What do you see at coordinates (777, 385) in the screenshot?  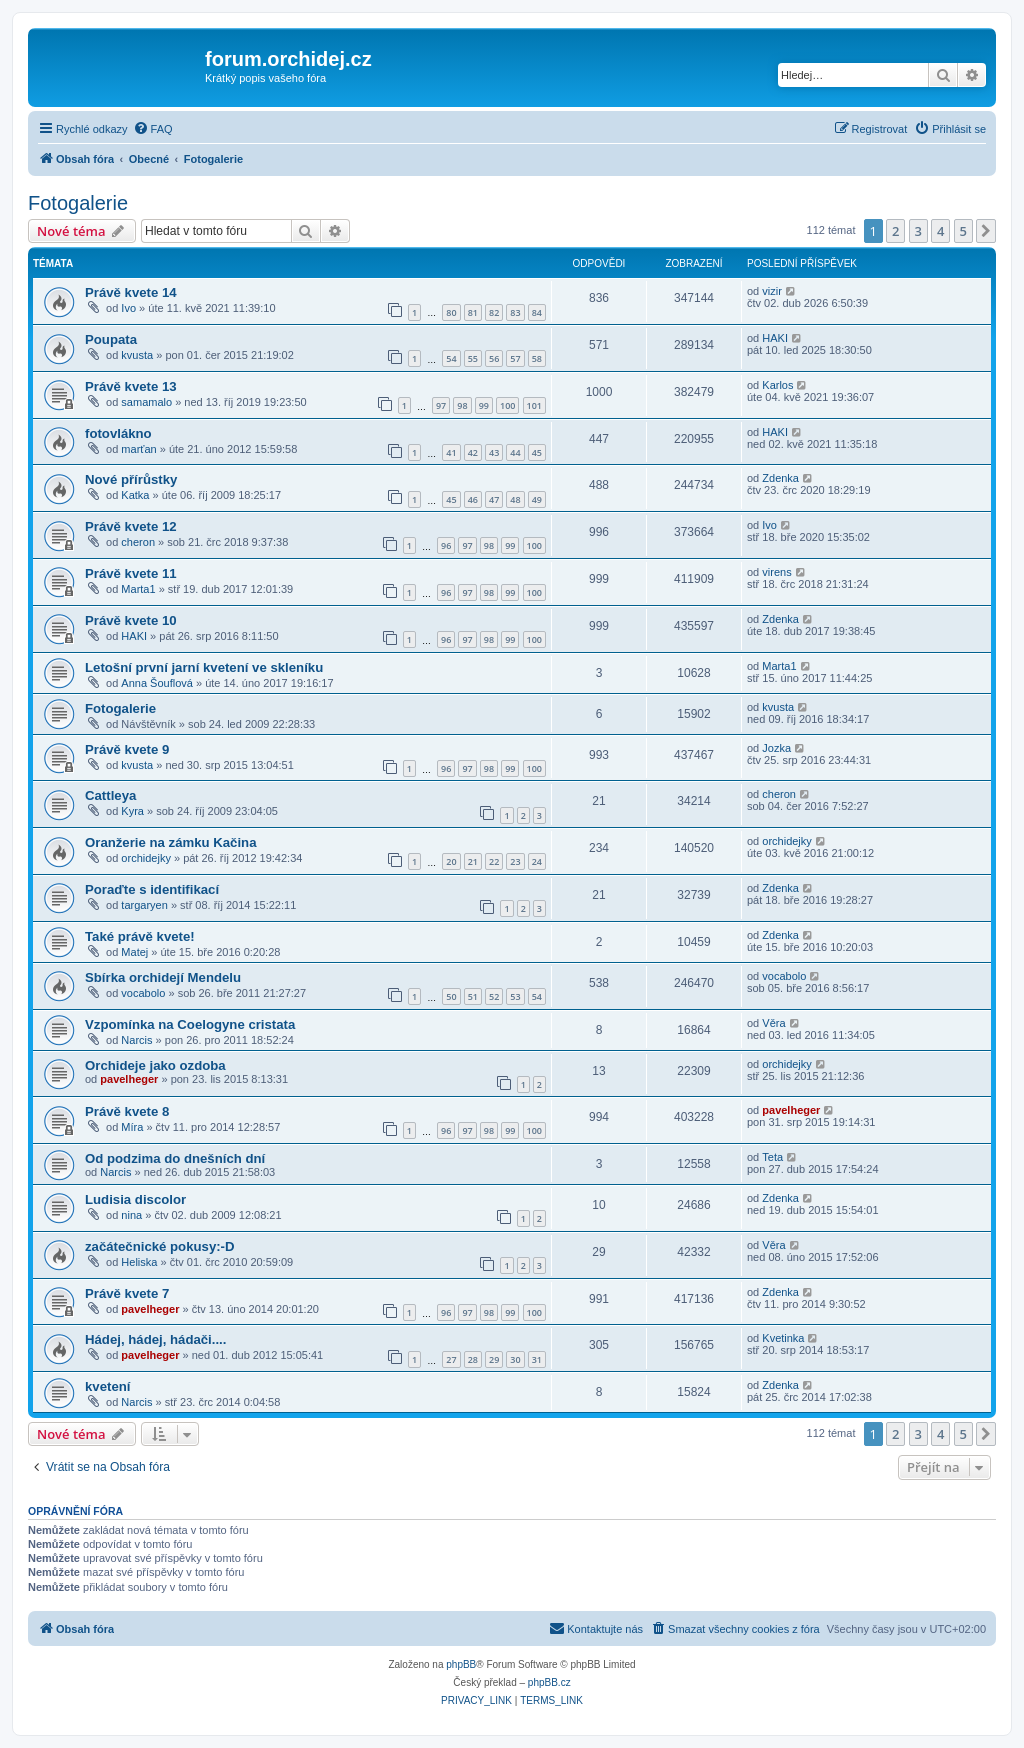 I see `Karlos` at bounding box center [777, 385].